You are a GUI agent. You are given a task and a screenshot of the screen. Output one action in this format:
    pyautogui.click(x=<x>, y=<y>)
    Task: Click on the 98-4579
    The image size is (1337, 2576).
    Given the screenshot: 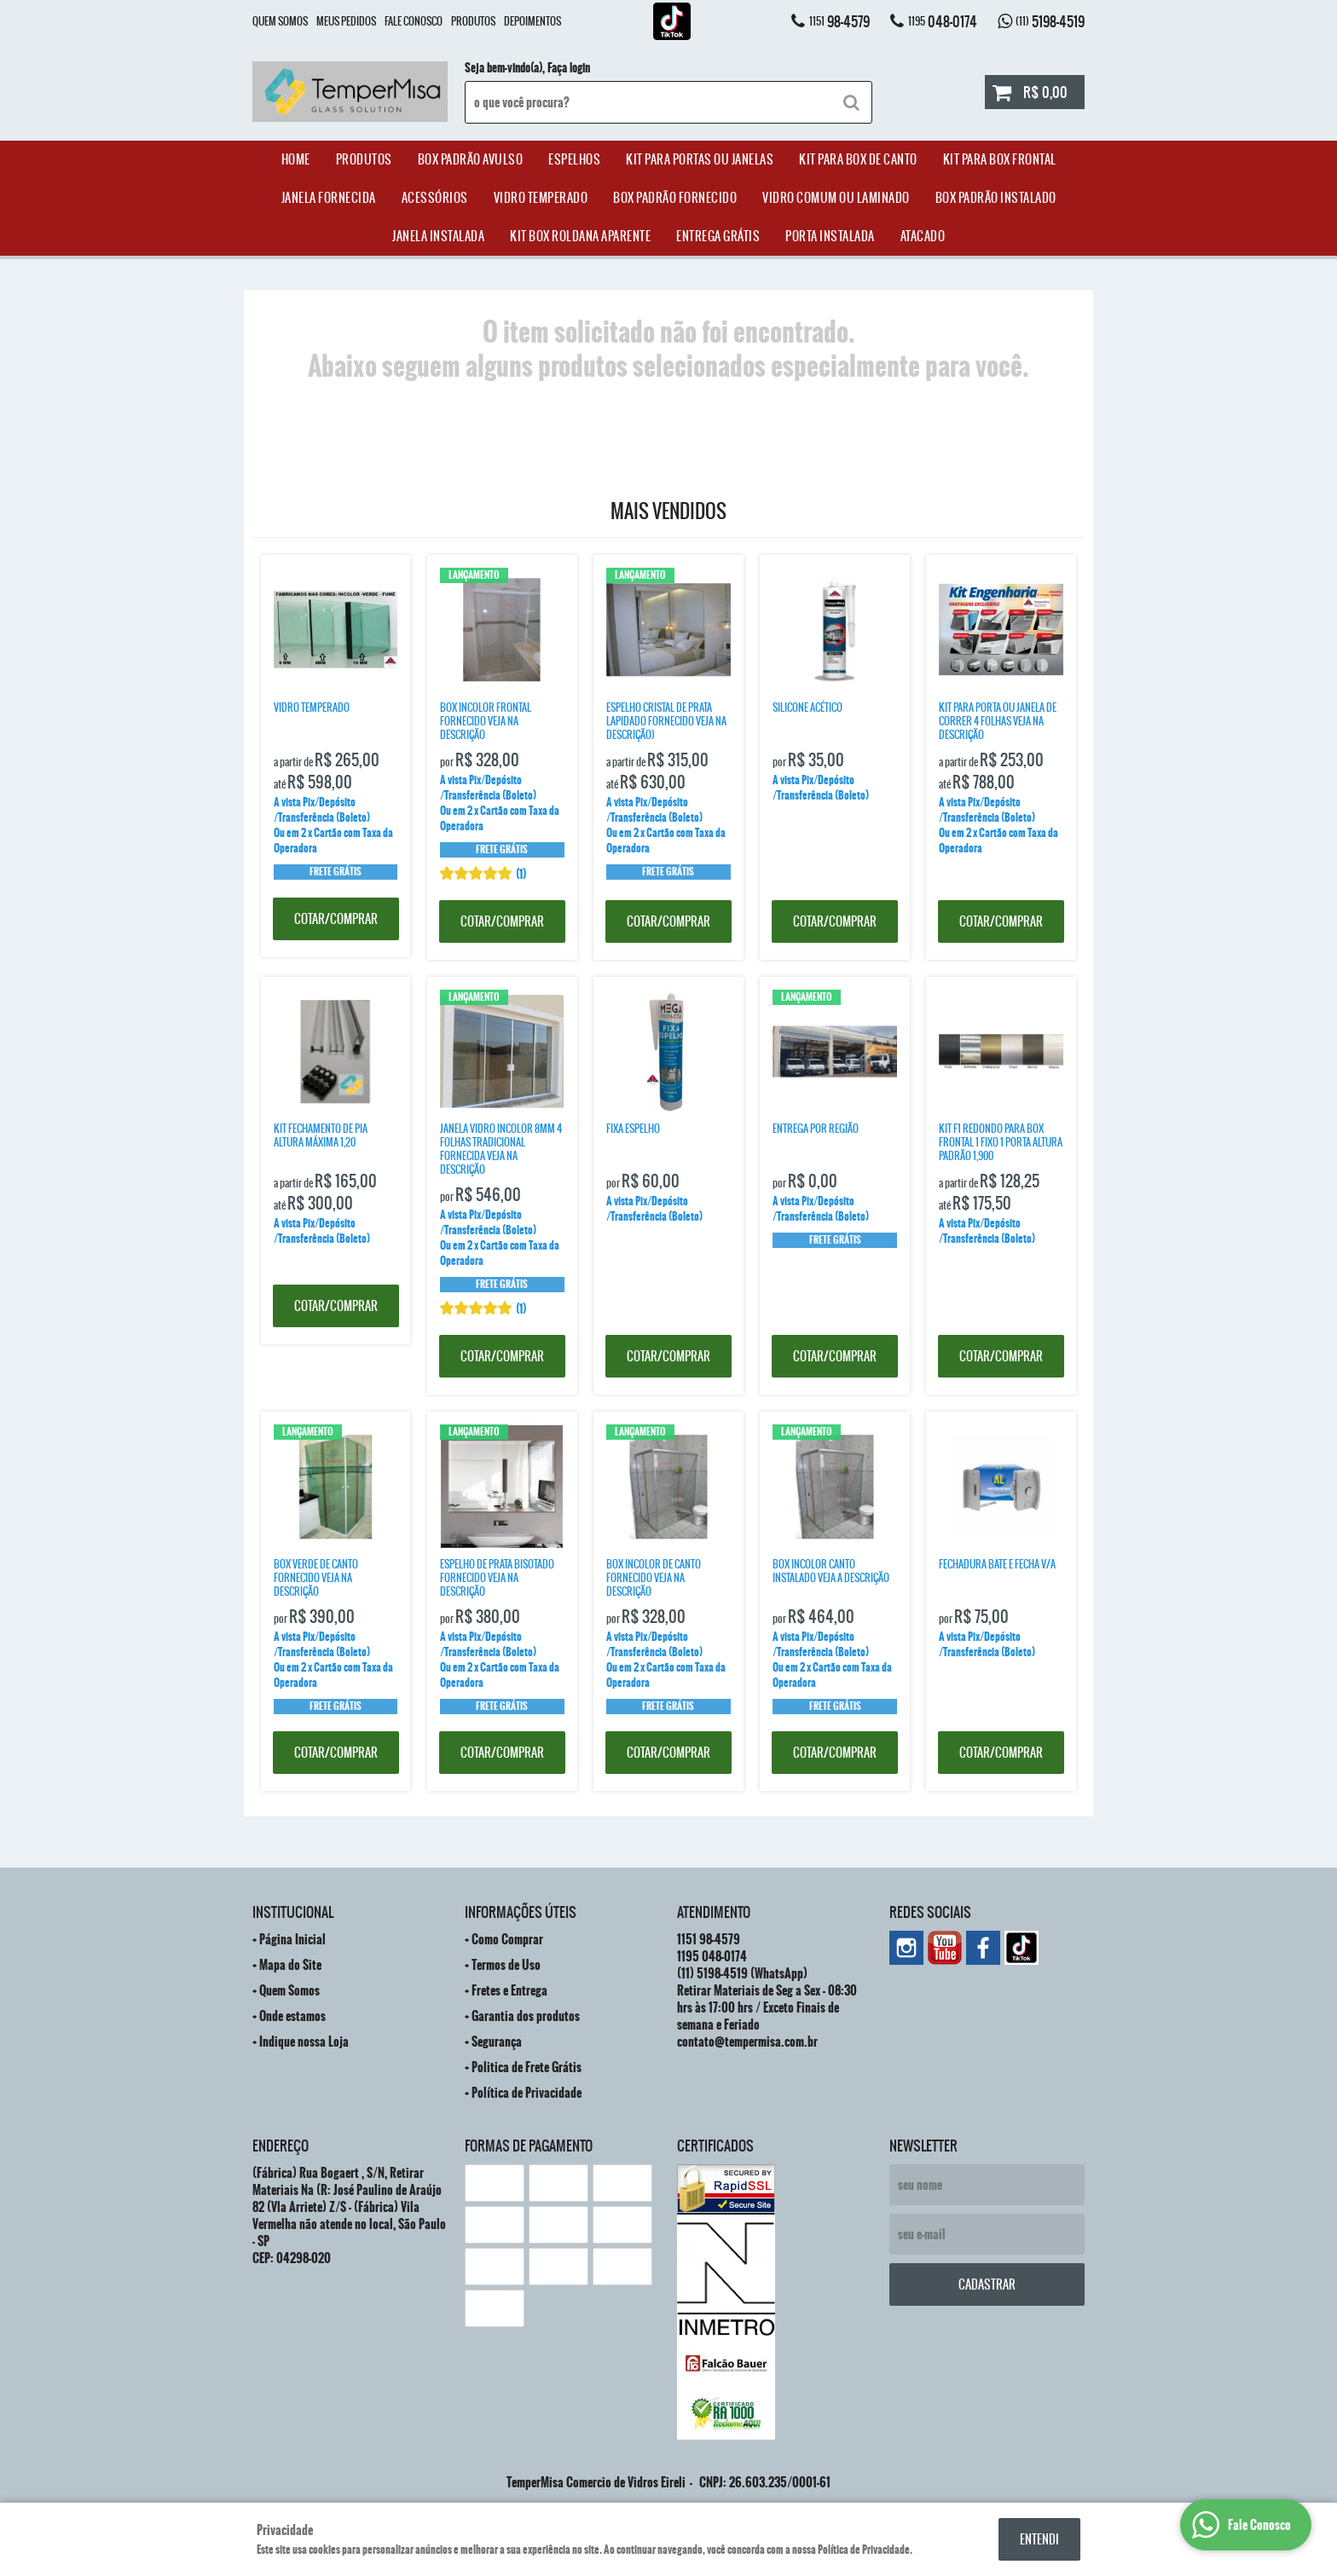 What is the action you would take?
    pyautogui.click(x=839, y=21)
    